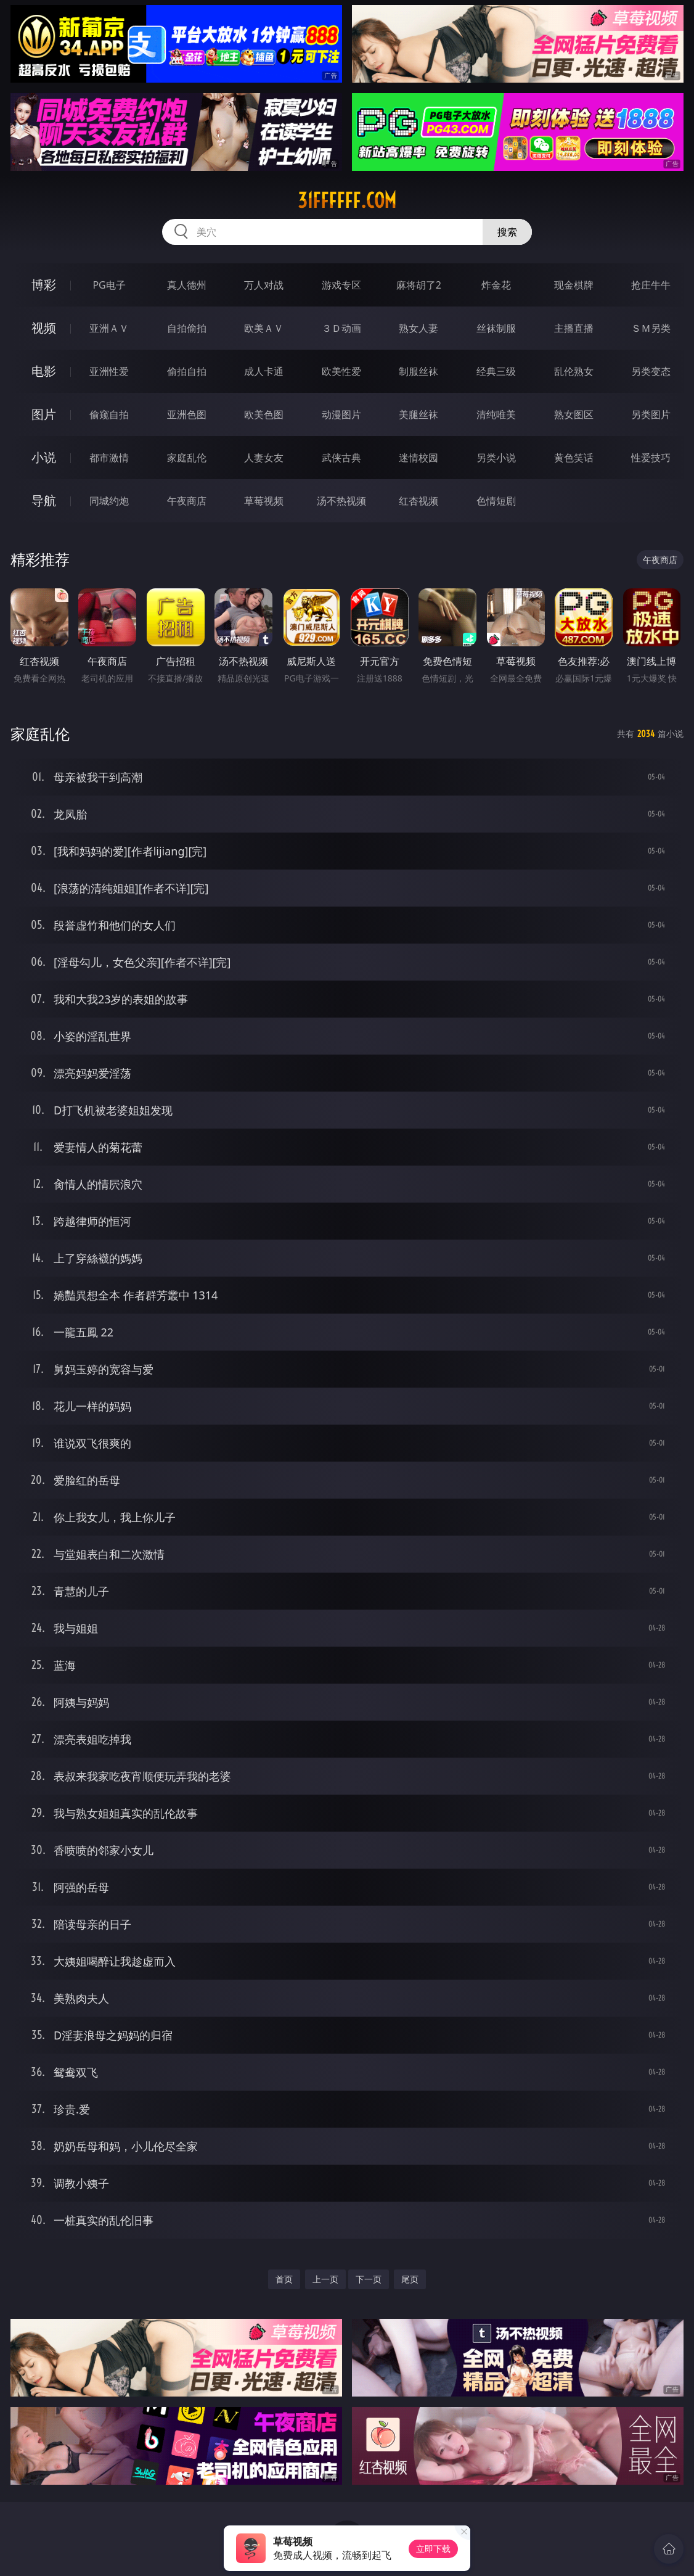 The height and width of the screenshot is (2576, 694). Describe the element at coordinates (186, 457) in the screenshot. I see `家庭乱伦` at that location.